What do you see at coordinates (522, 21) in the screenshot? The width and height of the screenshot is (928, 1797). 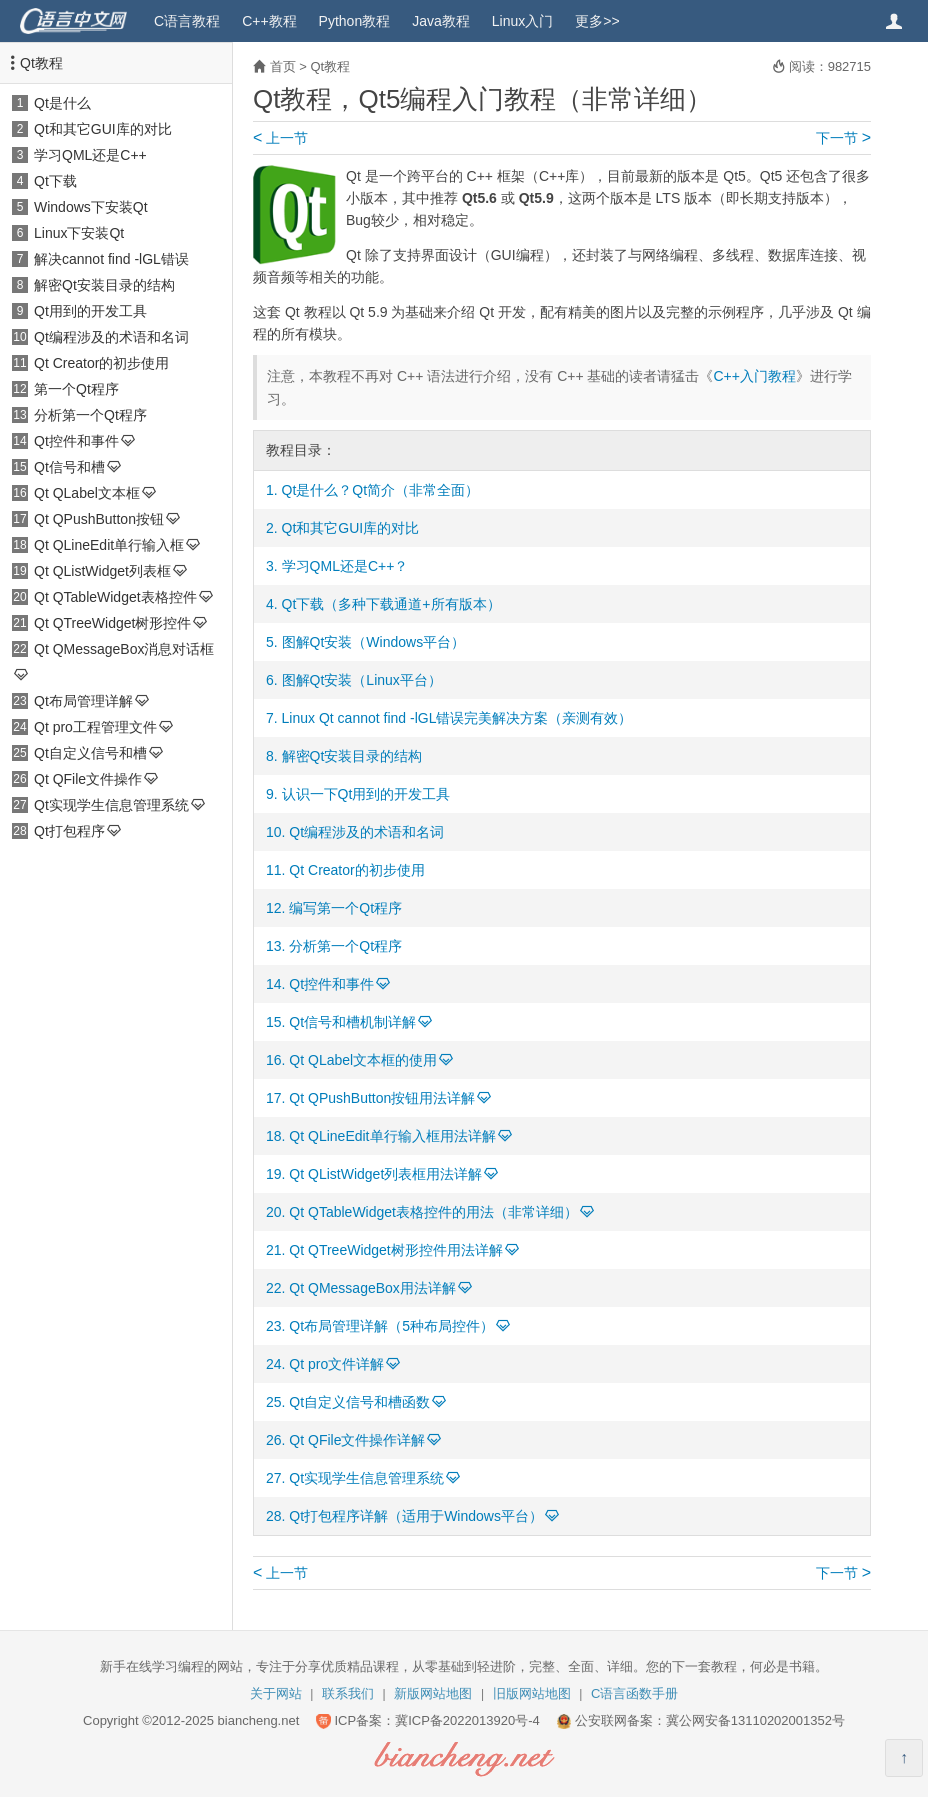 I see `Linux入门` at bounding box center [522, 21].